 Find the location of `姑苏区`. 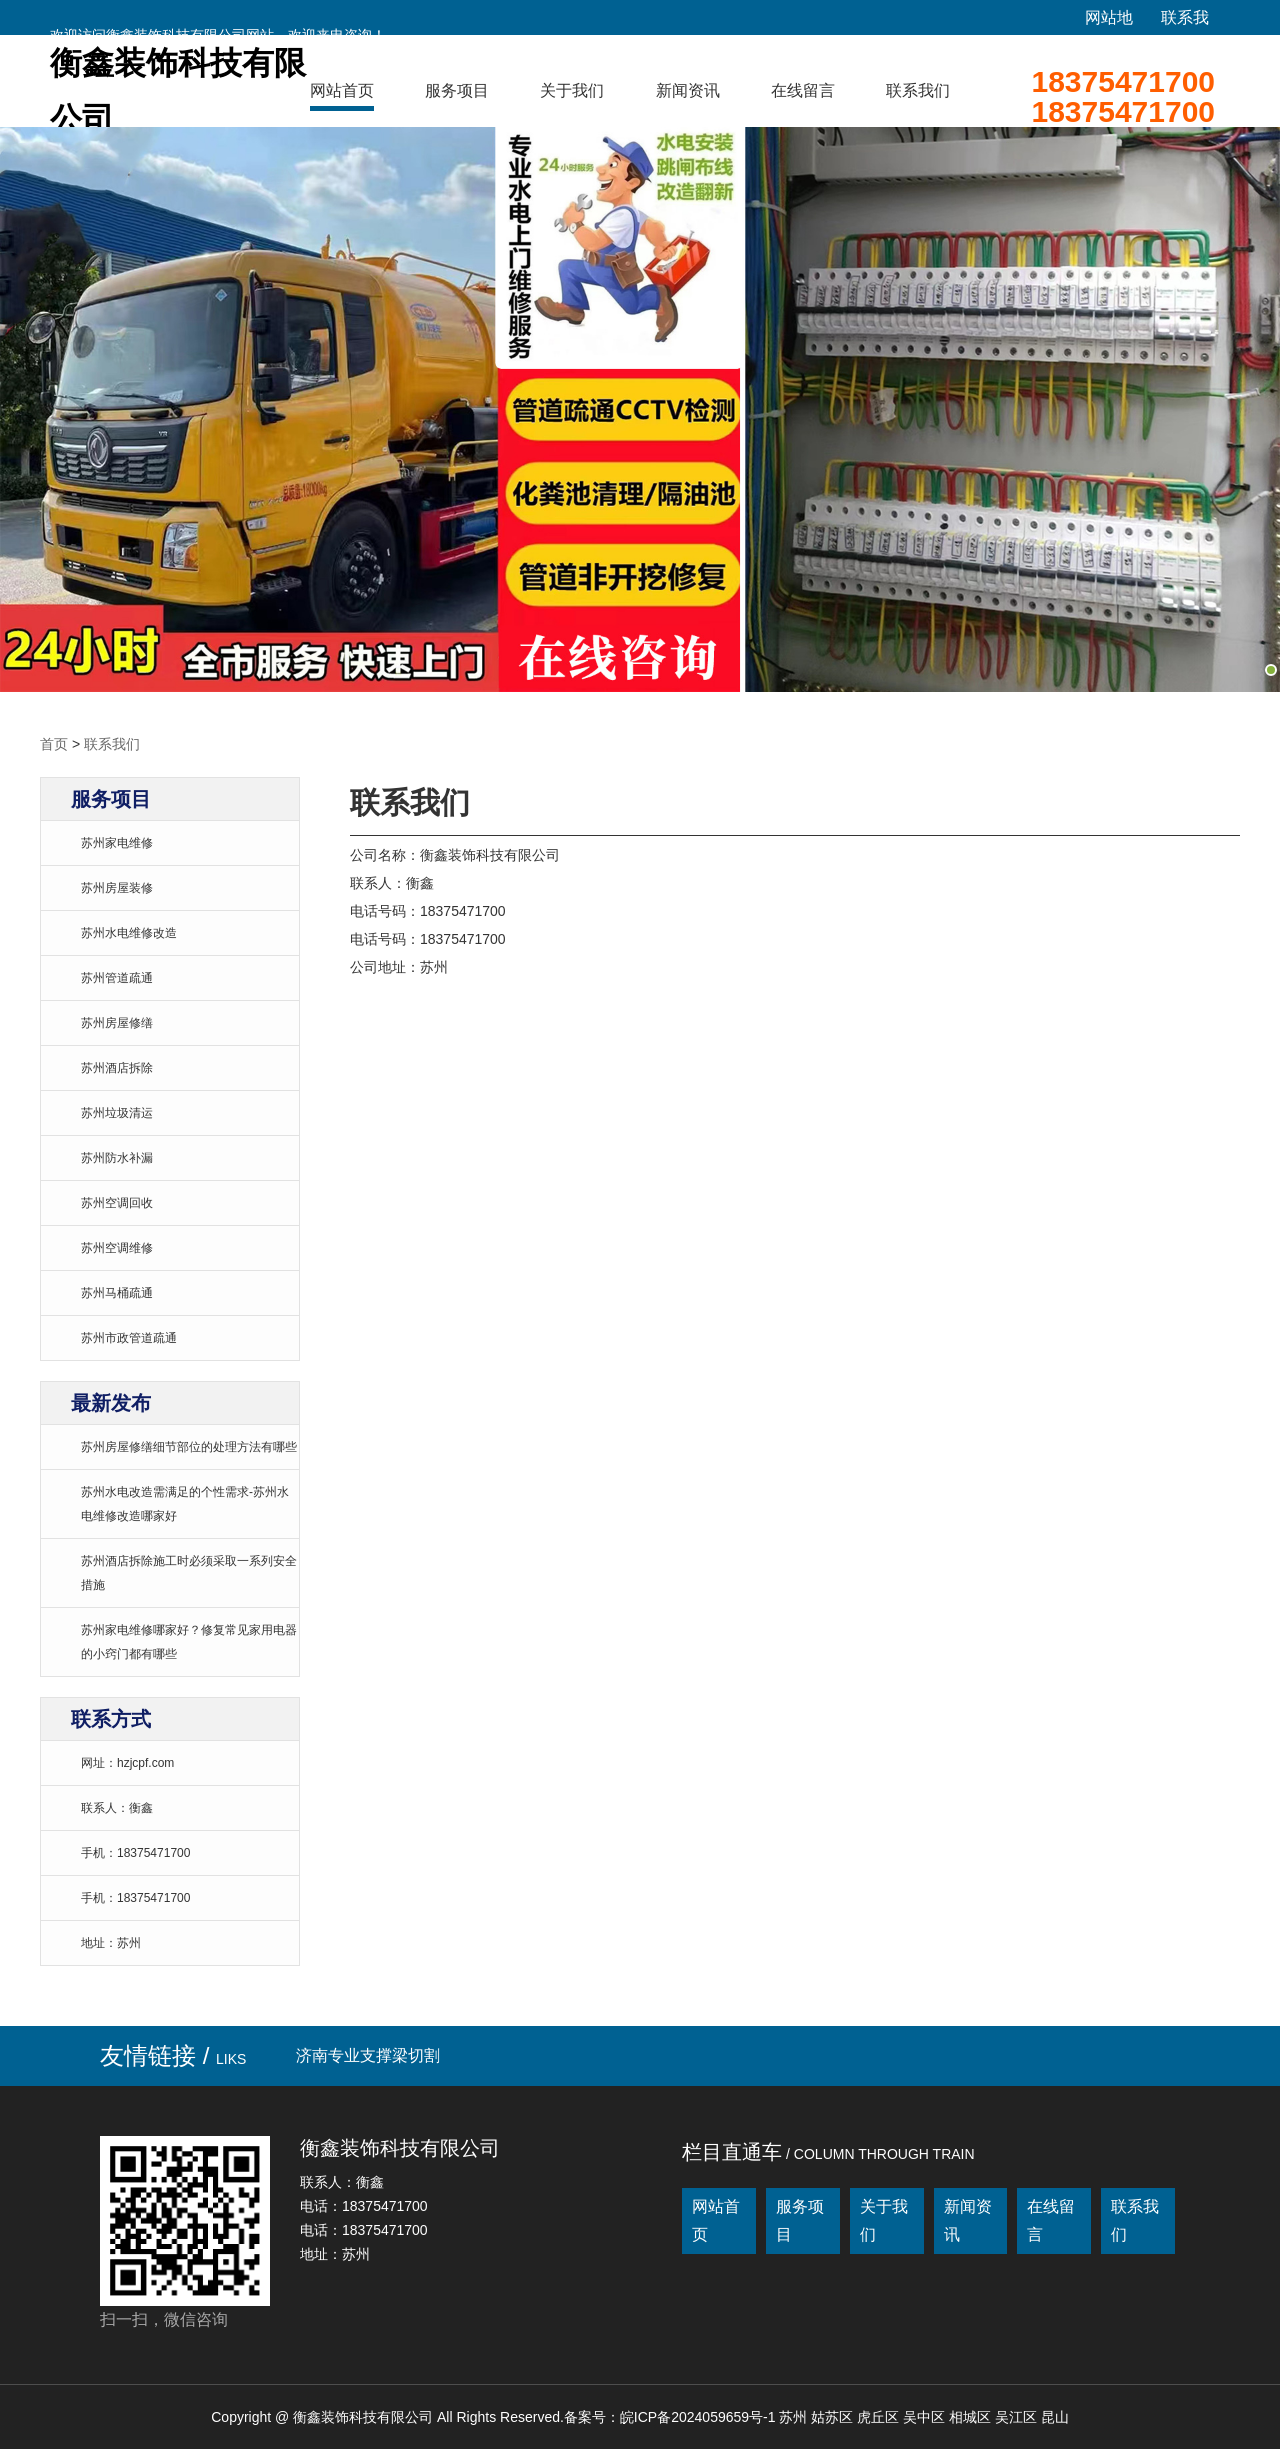

姑苏区 is located at coordinates (834, 2417).